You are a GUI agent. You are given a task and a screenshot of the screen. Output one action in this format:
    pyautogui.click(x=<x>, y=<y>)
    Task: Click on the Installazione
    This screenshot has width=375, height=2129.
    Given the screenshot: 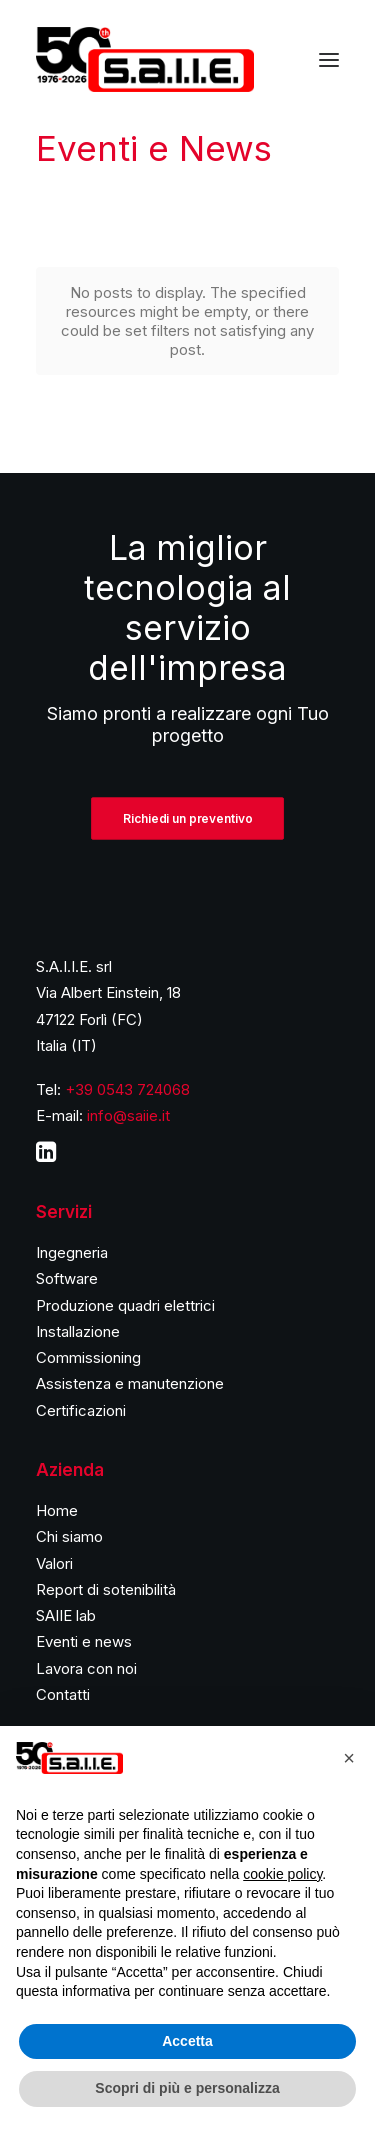 What is the action you would take?
    pyautogui.click(x=78, y=1331)
    